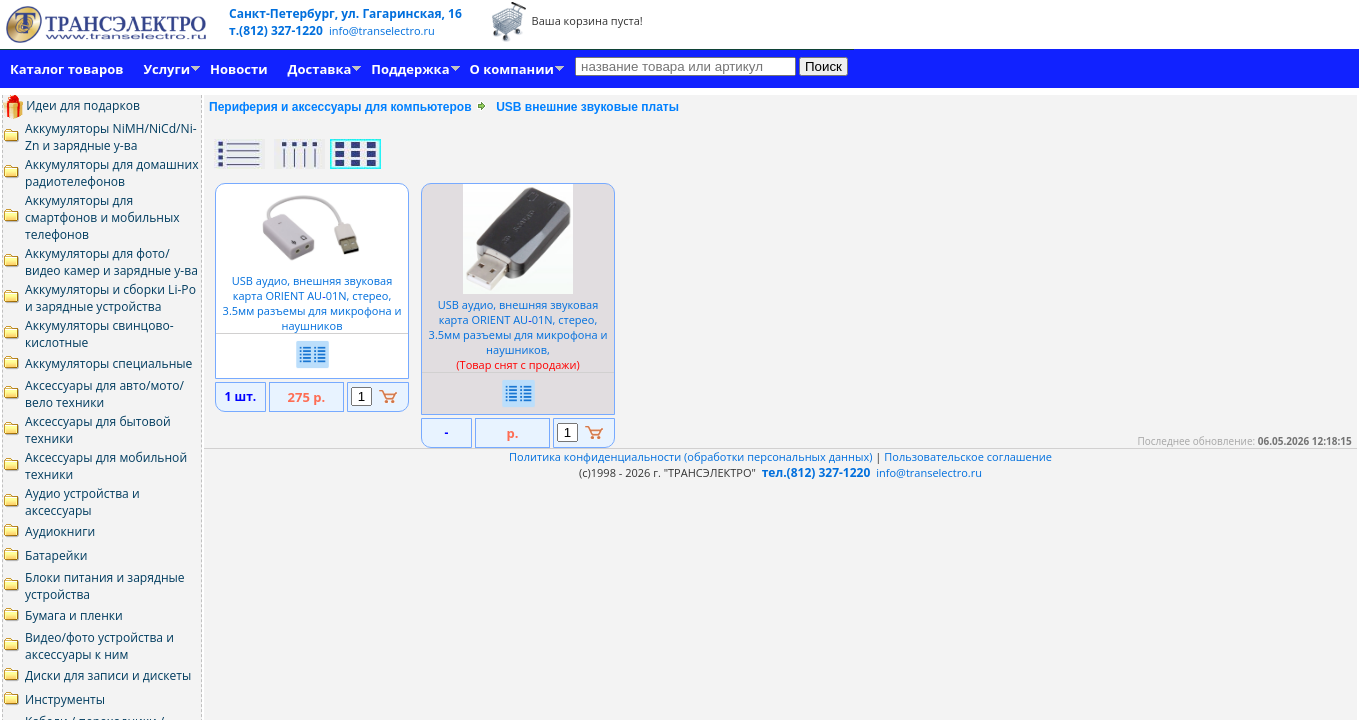  I want to click on Аккумуляторы NiMH/NiCd/Ni-Zn и зарядные у-ва, so click(111, 137).